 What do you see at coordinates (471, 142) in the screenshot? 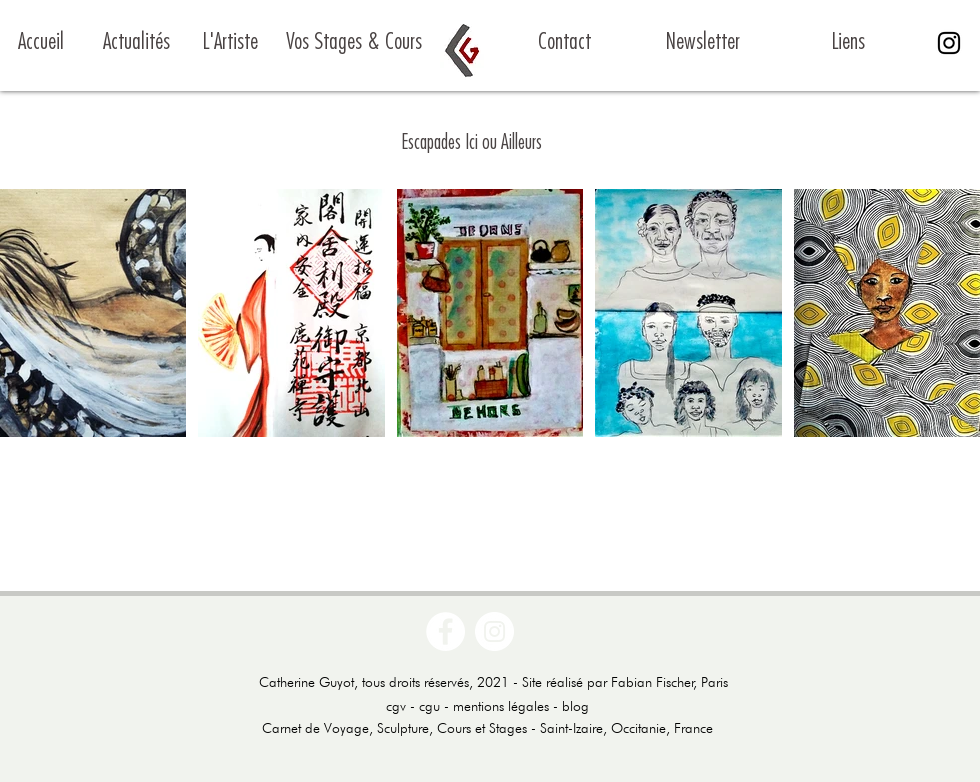
I see `Escapades Ici ou Ailleurs` at bounding box center [471, 142].